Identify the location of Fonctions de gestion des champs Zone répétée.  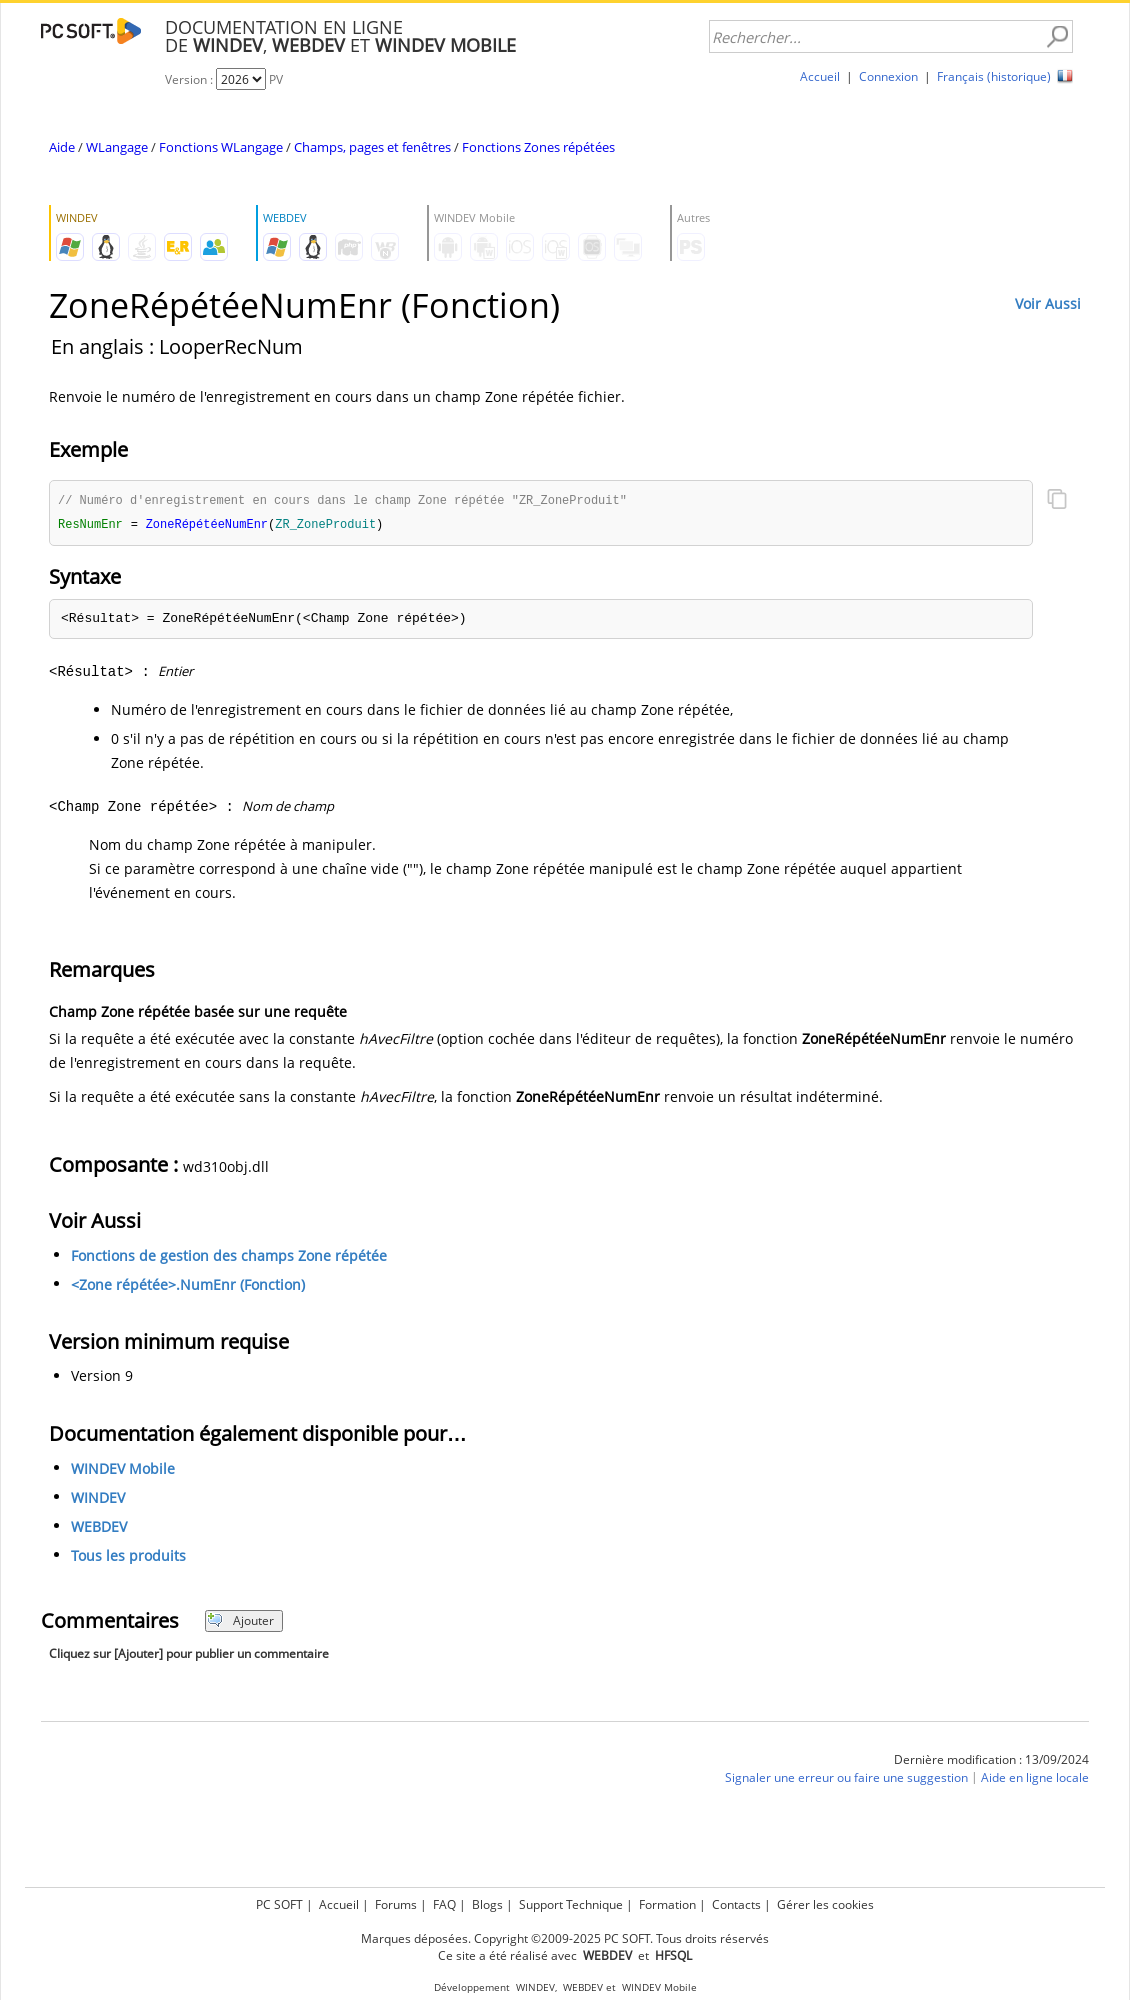
(229, 1257).